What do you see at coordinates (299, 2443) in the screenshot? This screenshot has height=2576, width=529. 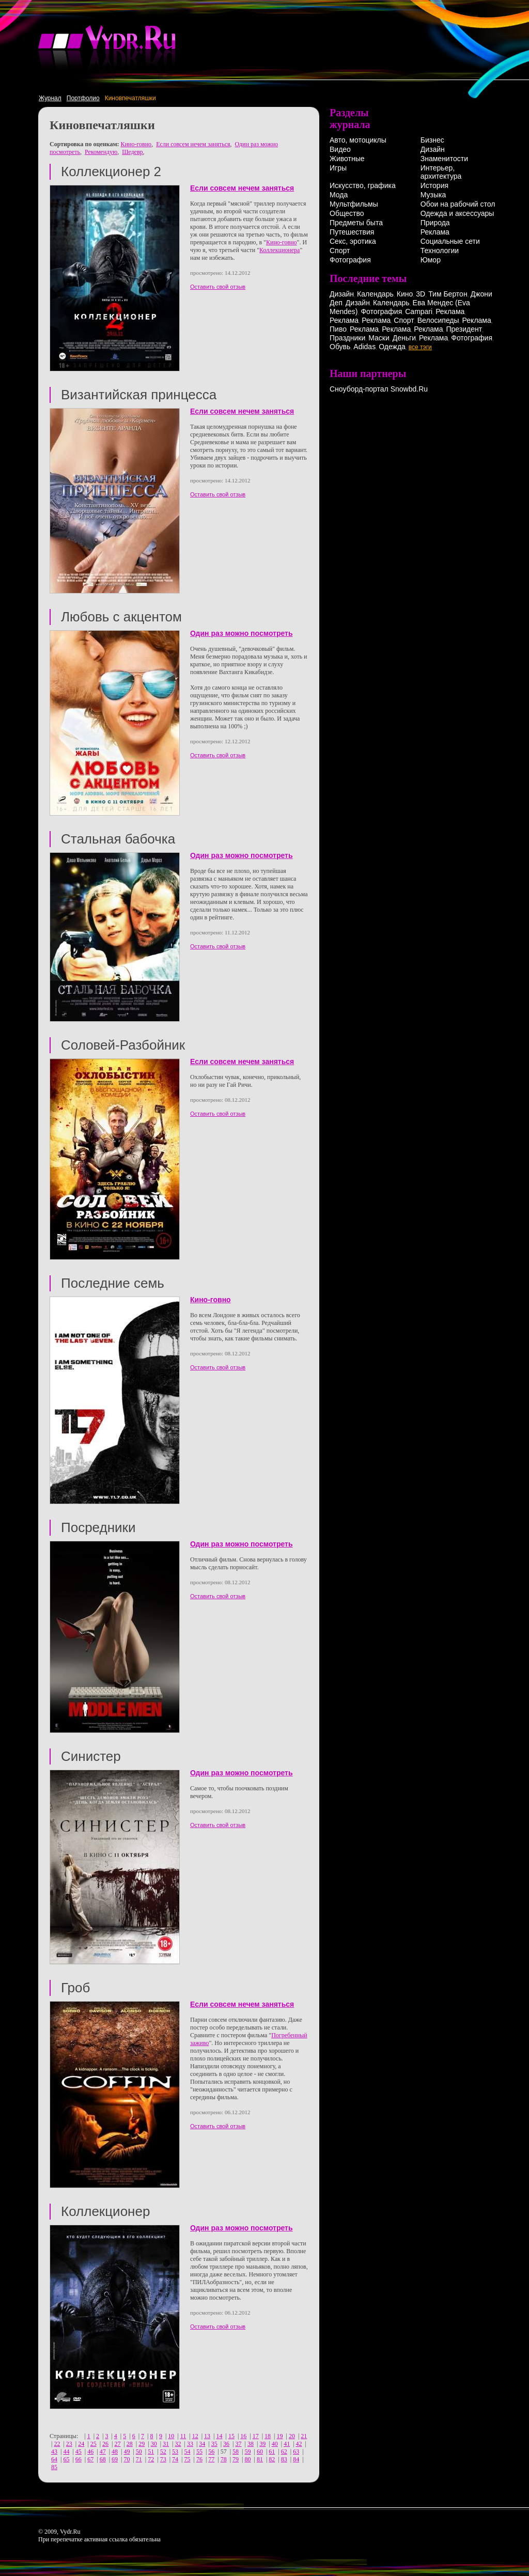 I see `42` at bounding box center [299, 2443].